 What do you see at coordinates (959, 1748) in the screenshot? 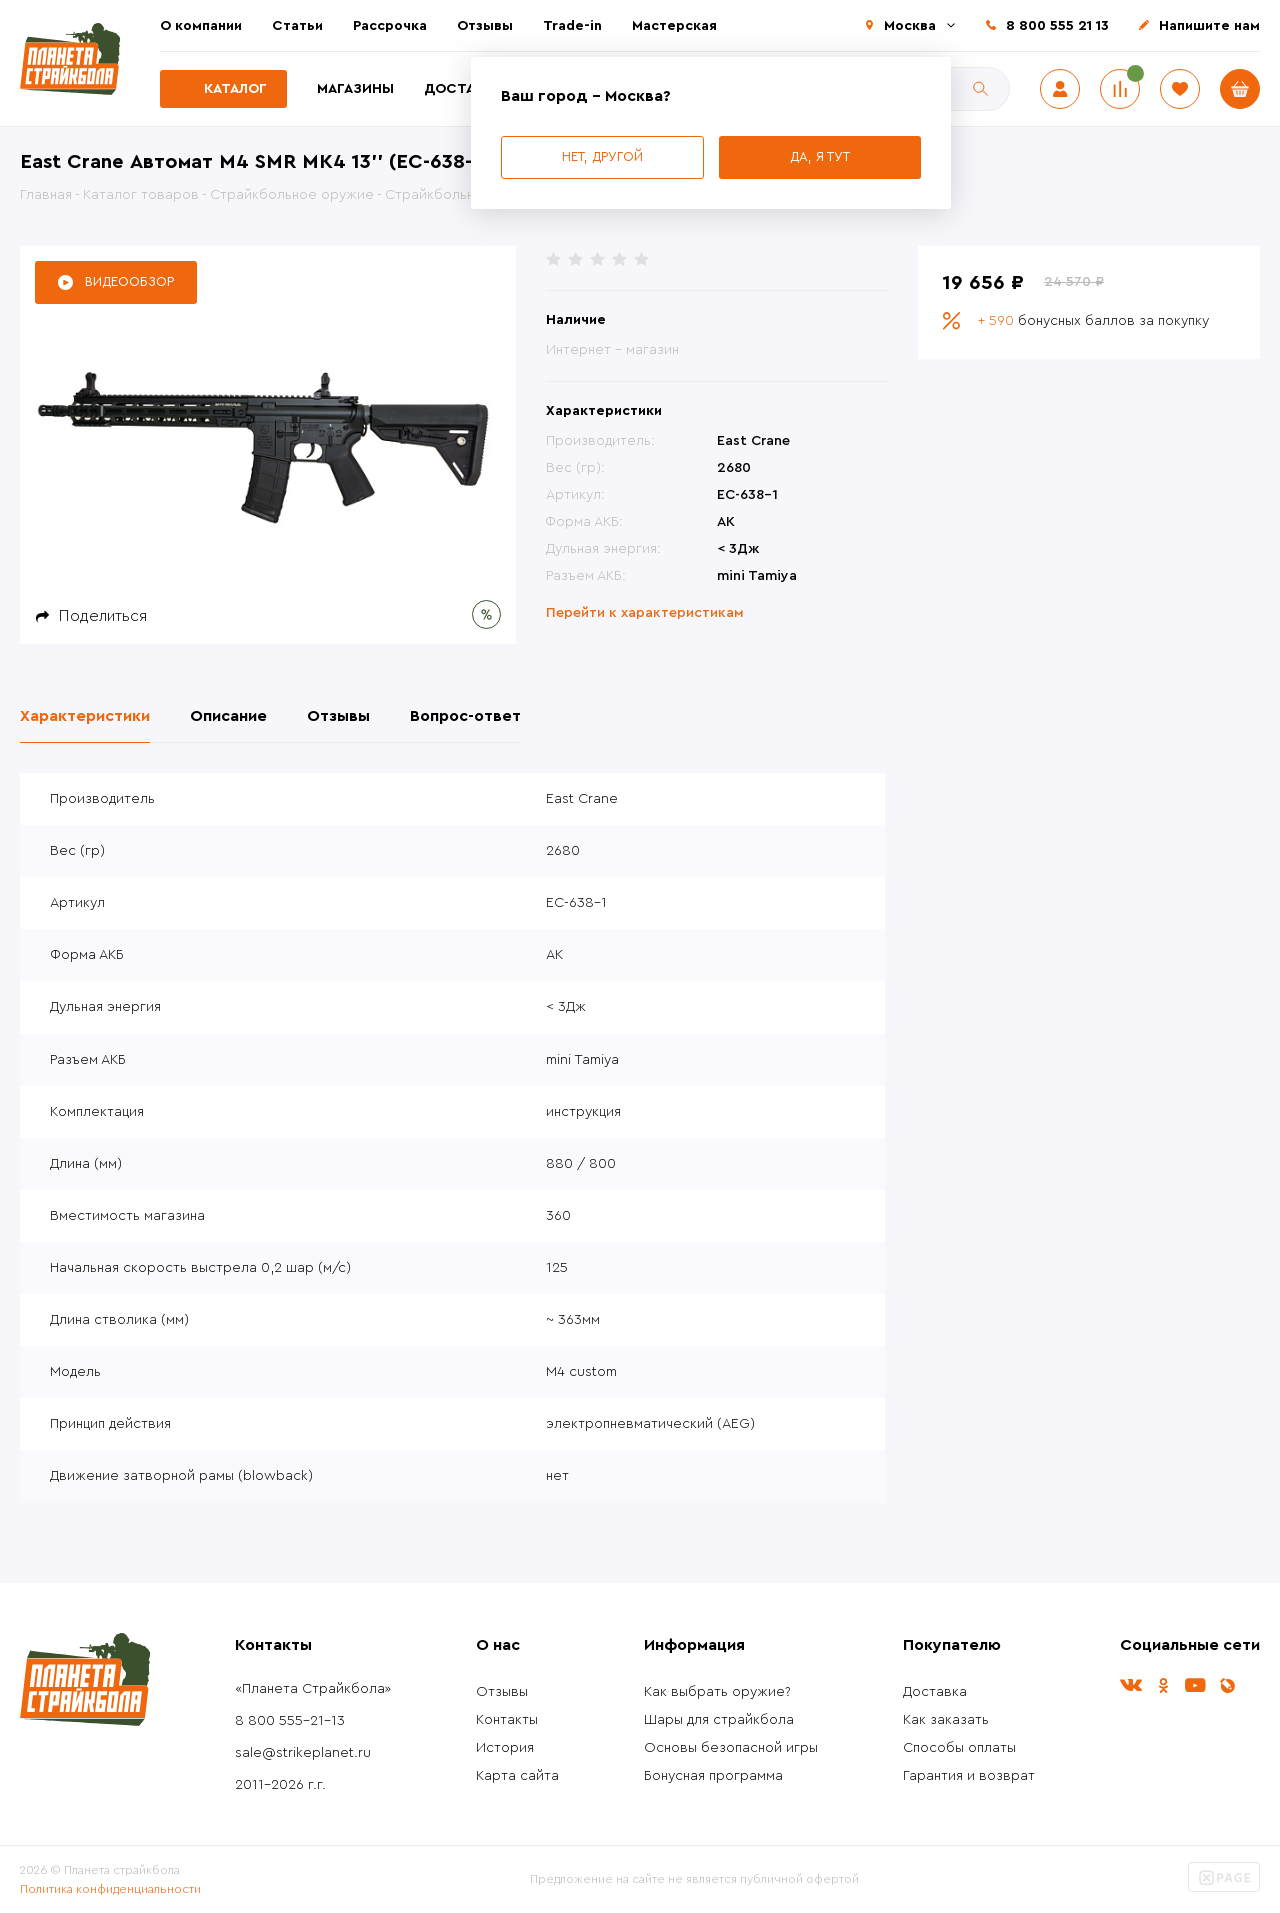
I see `Способы оплаты` at bounding box center [959, 1748].